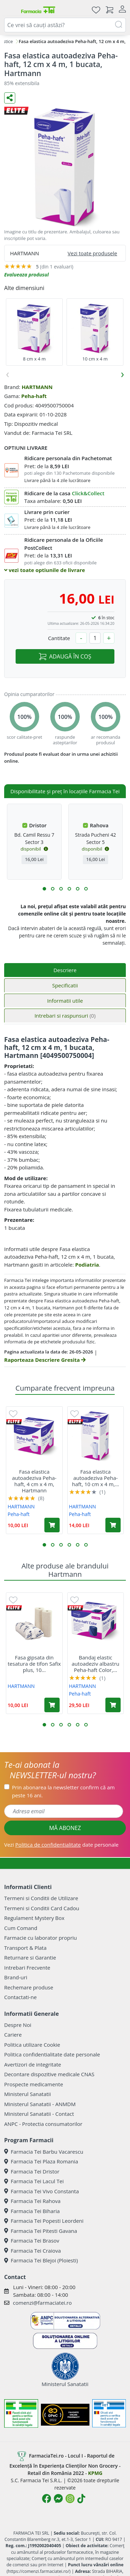 The width and height of the screenshot is (130, 2576). Describe the element at coordinates (58, 2498) in the screenshot. I see `[Logo Messenger]` at that location.